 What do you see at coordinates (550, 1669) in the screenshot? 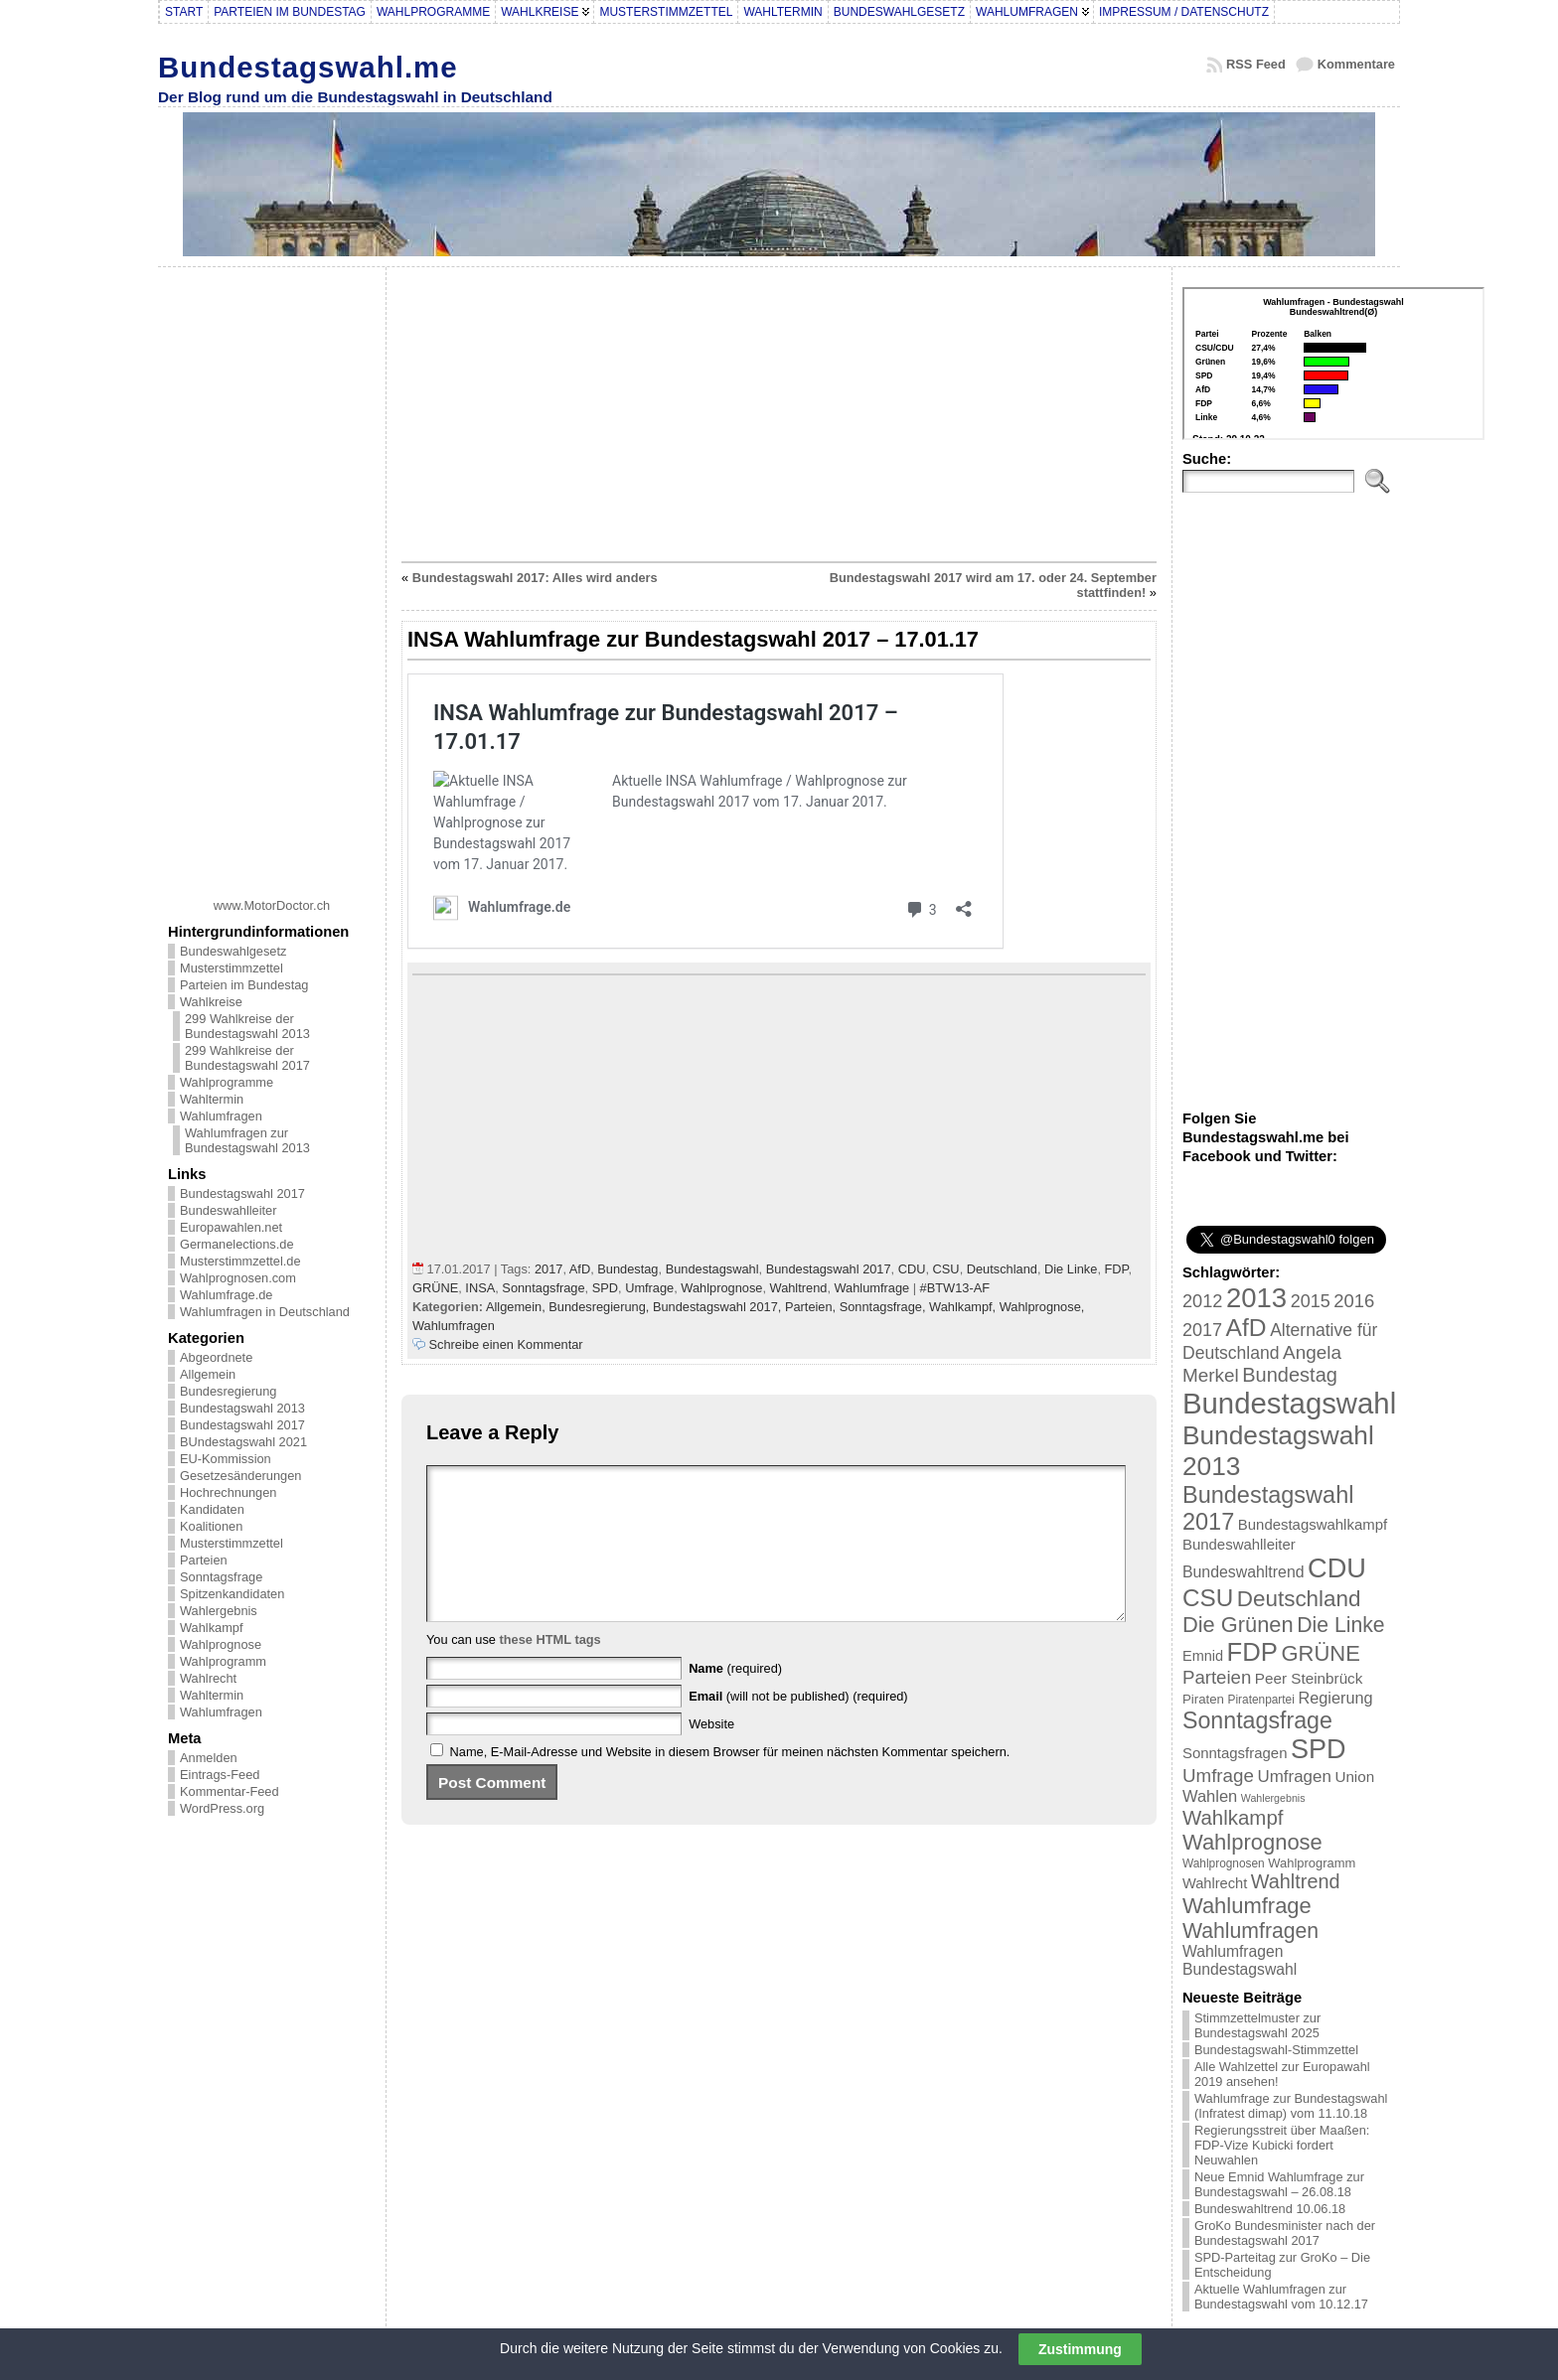
I see `these HTML tags` at bounding box center [550, 1669].